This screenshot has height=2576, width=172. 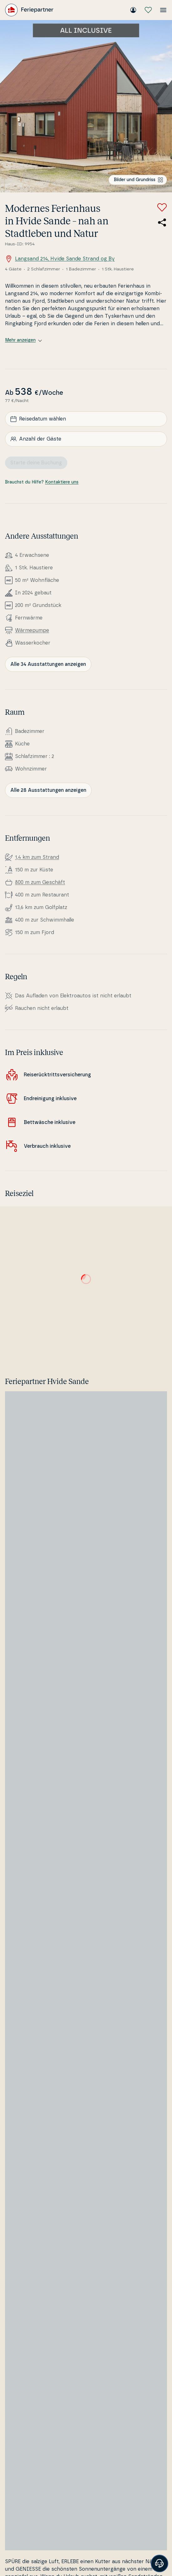 What do you see at coordinates (23, 340) in the screenshot?
I see `Mehr anzeigen` at bounding box center [23, 340].